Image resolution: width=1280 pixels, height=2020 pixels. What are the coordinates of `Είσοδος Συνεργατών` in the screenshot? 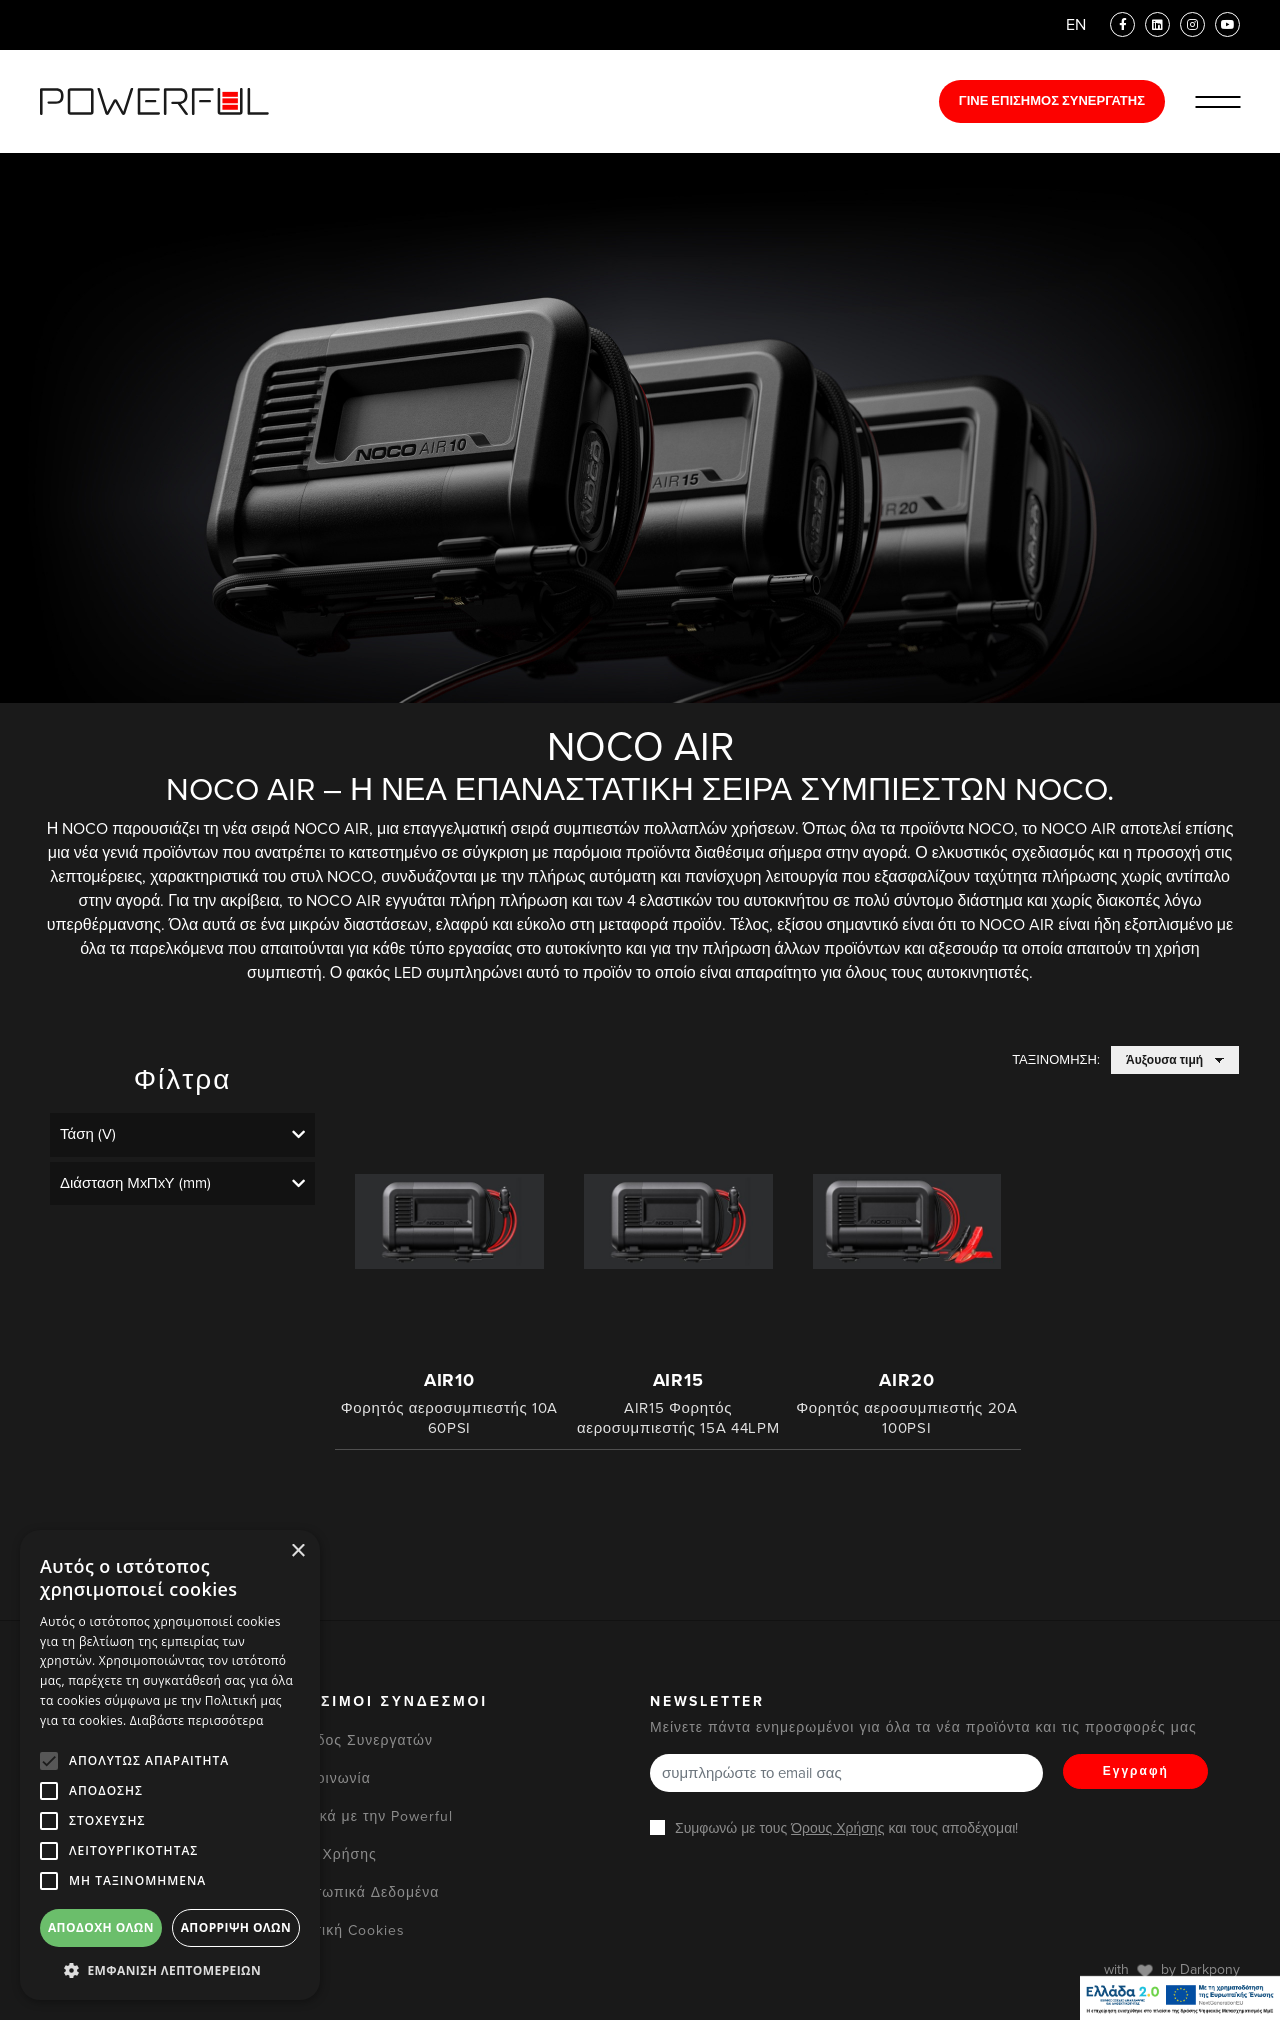 It's located at (358, 1740).